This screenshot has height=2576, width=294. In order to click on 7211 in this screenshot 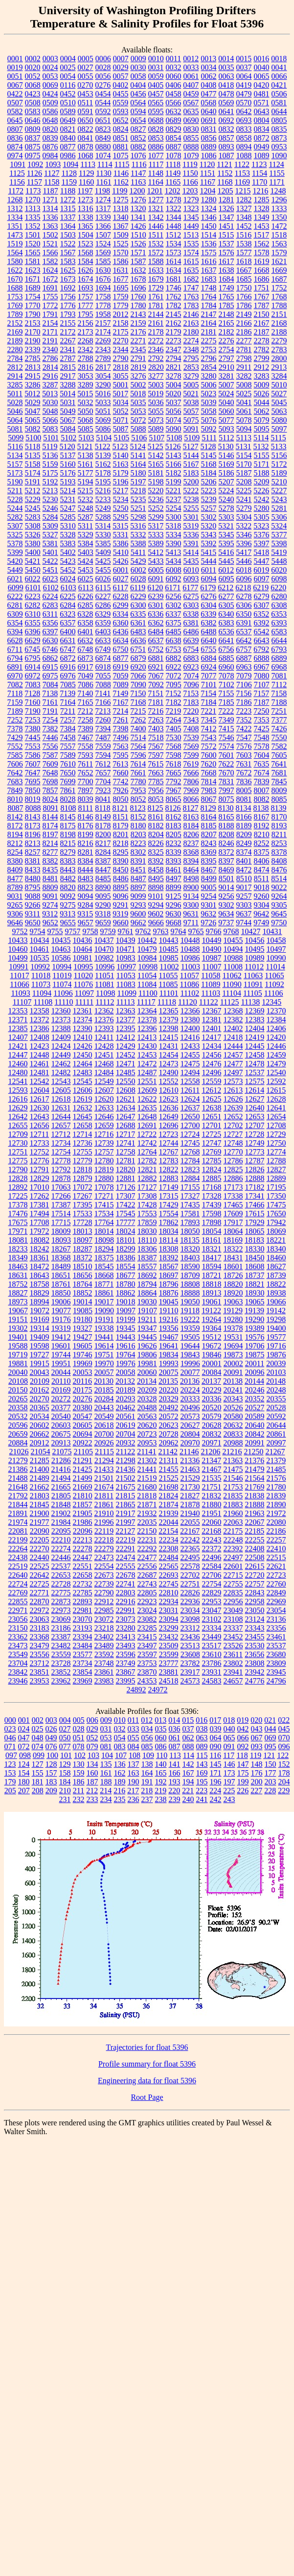, I will do `click(67, 711)`.